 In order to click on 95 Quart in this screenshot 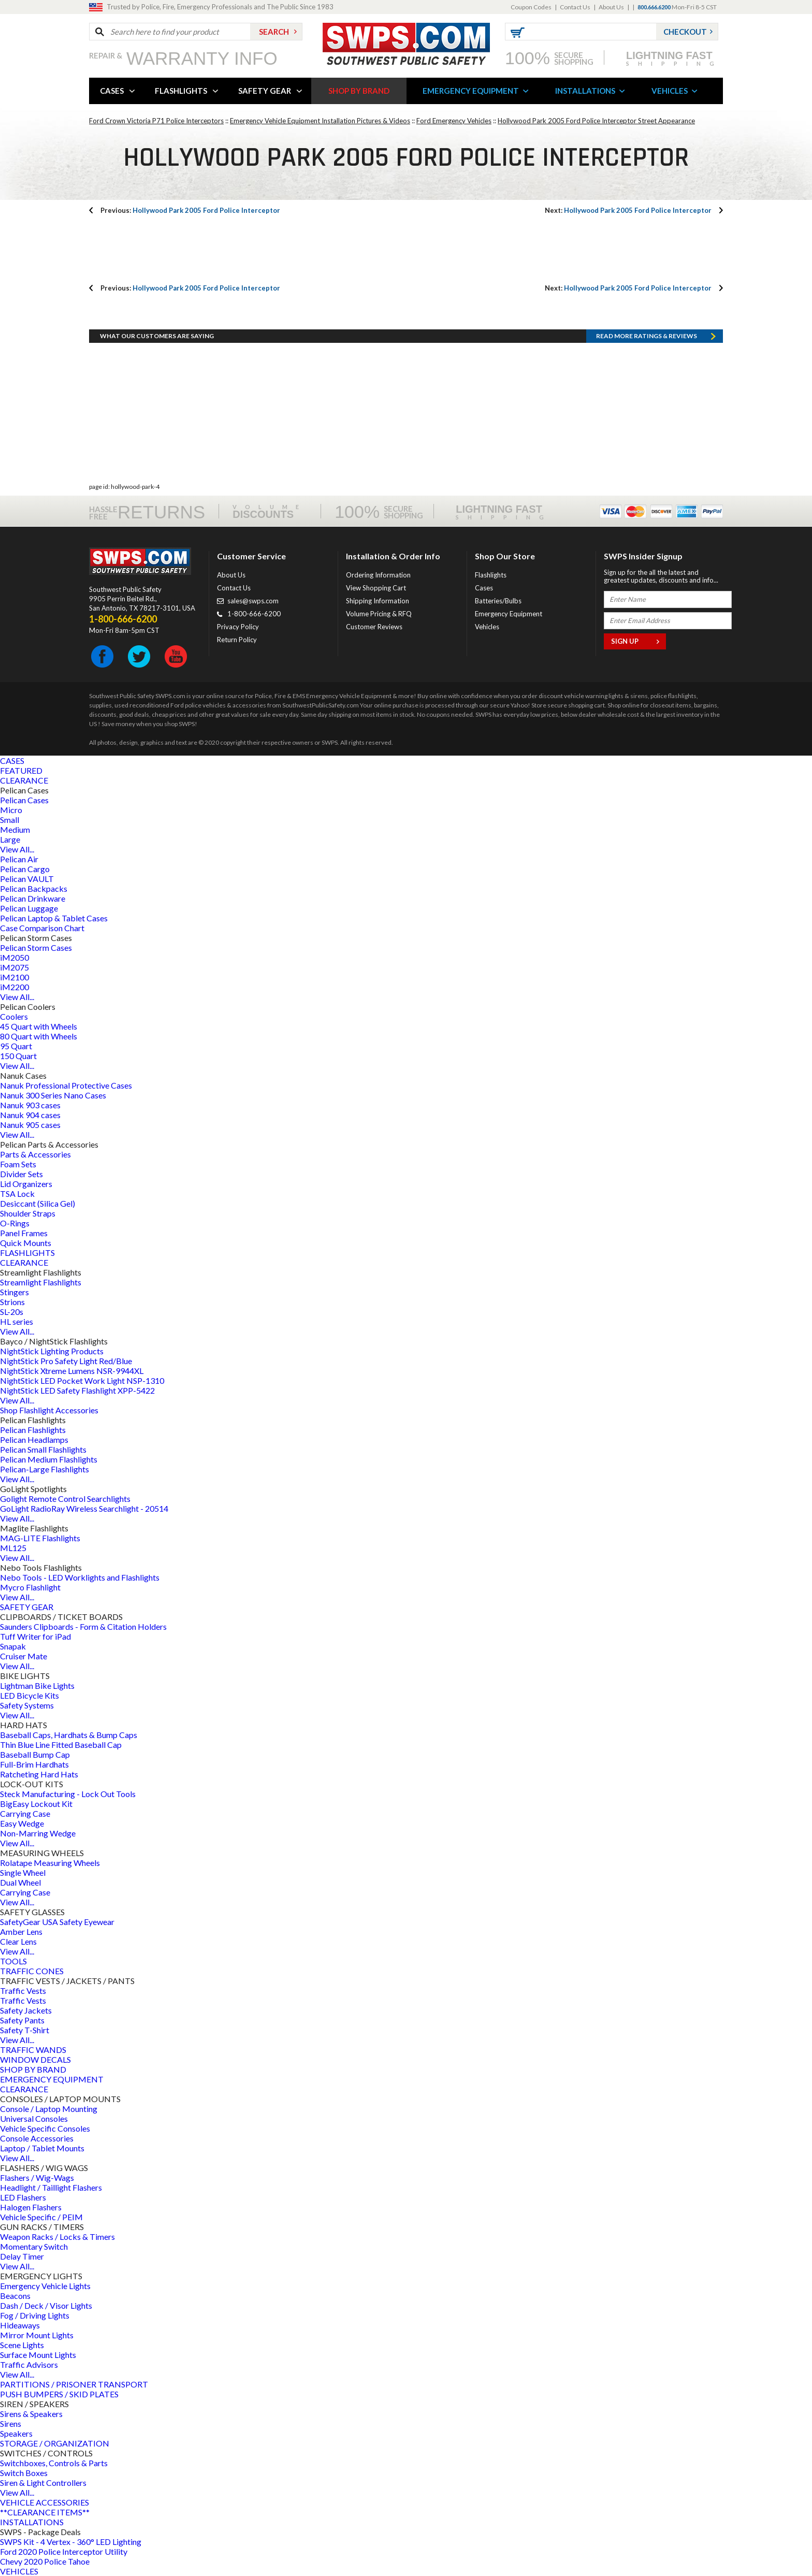, I will do `click(16, 1046)`.